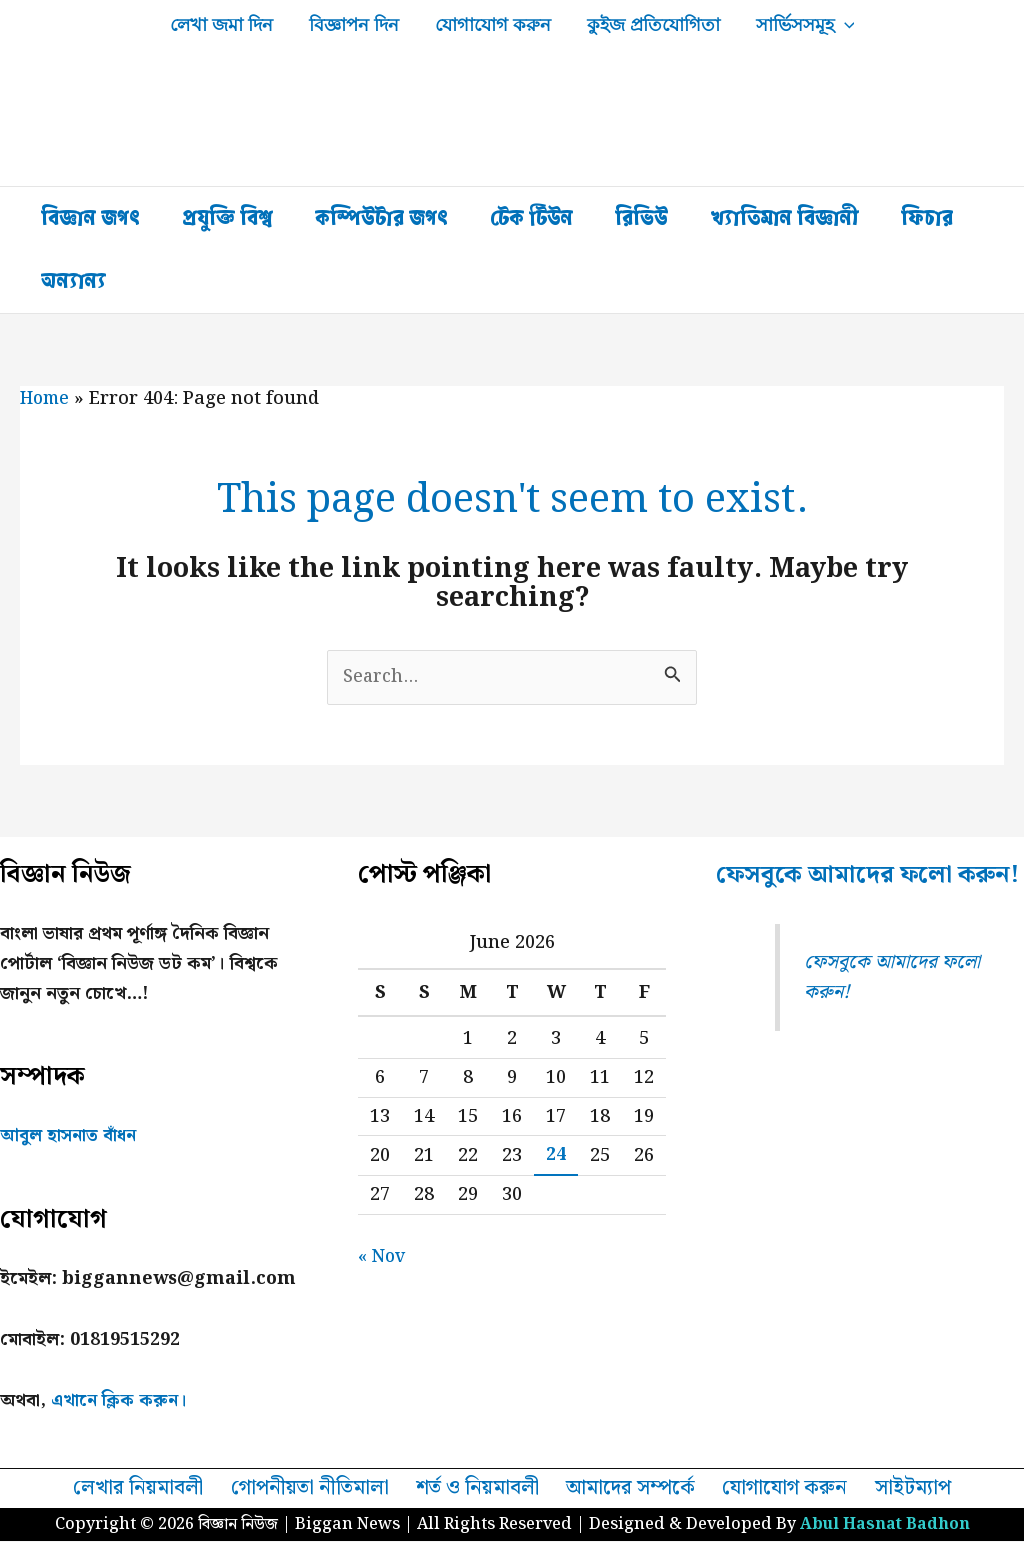  Describe the element at coordinates (641, 218) in the screenshot. I see `রিভিউ` at that location.